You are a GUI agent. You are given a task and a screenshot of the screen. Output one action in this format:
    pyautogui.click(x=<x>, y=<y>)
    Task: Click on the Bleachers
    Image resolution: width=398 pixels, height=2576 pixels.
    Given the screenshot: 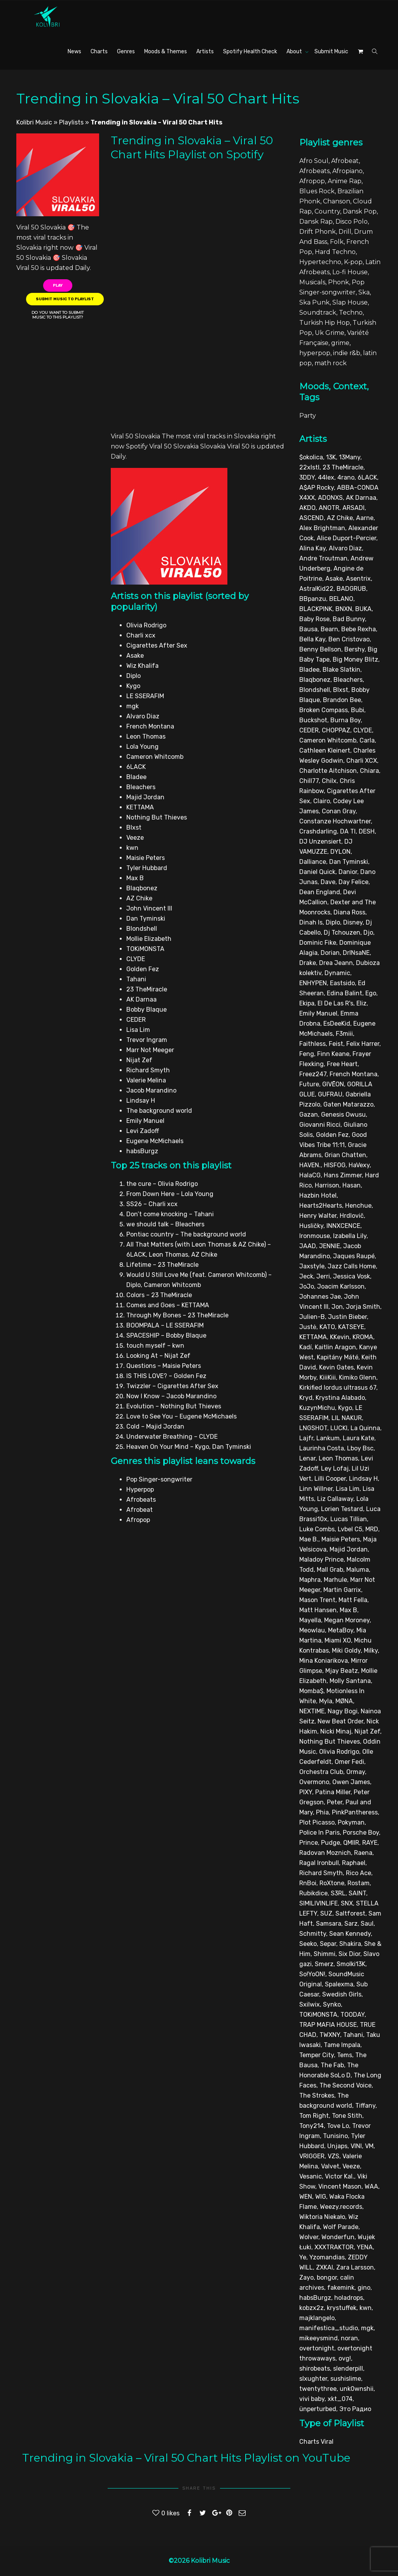 What is the action you would take?
    pyautogui.click(x=348, y=679)
    